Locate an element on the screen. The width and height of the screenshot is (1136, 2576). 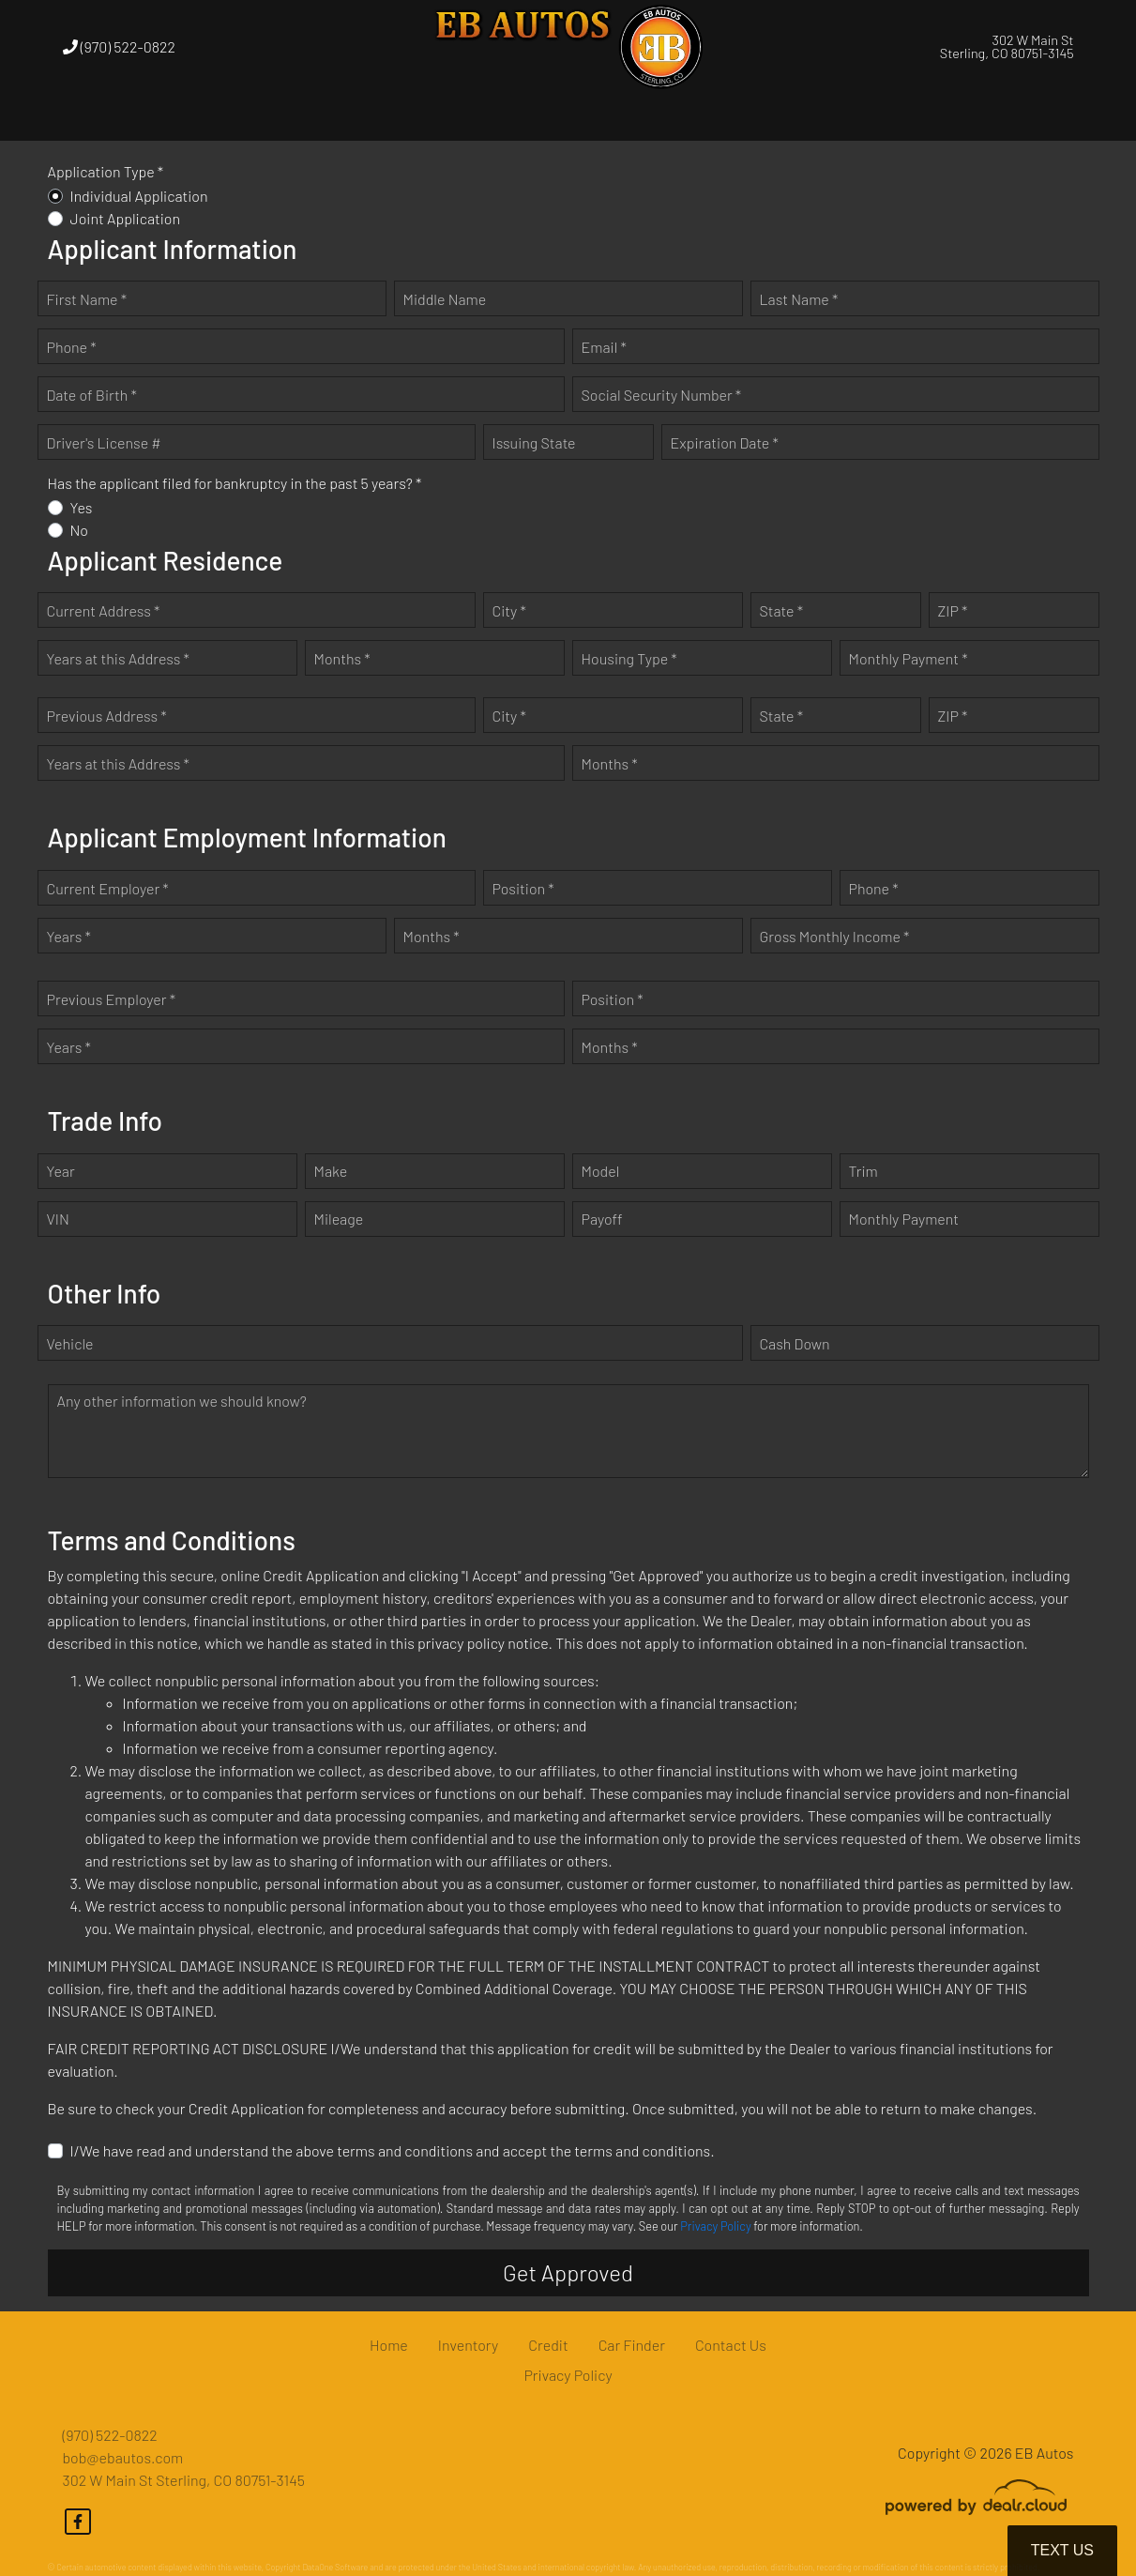
Phone * is located at coordinates (72, 347).